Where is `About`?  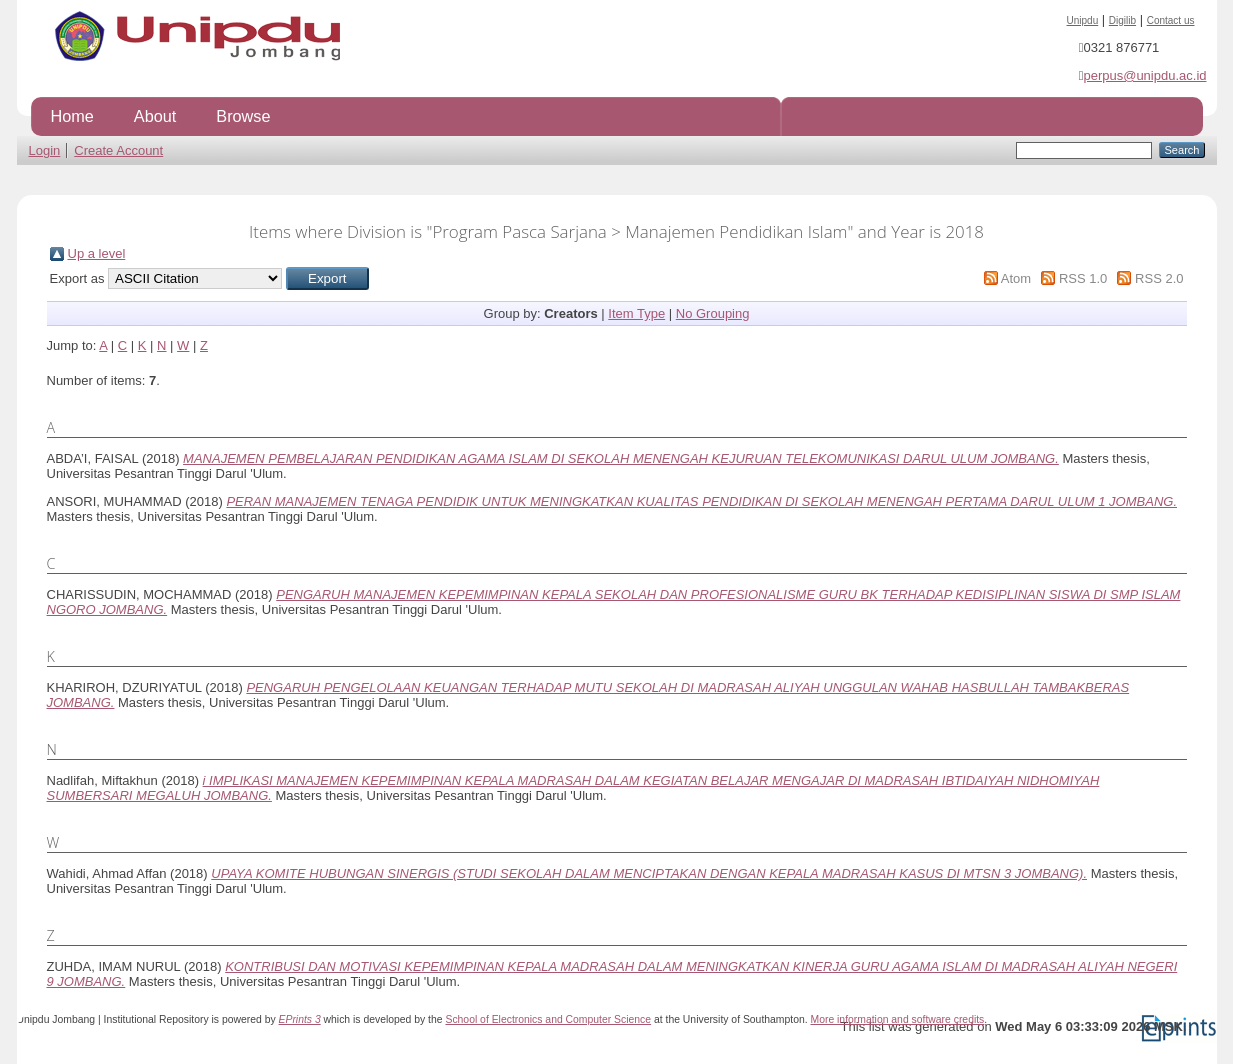 About is located at coordinates (155, 116).